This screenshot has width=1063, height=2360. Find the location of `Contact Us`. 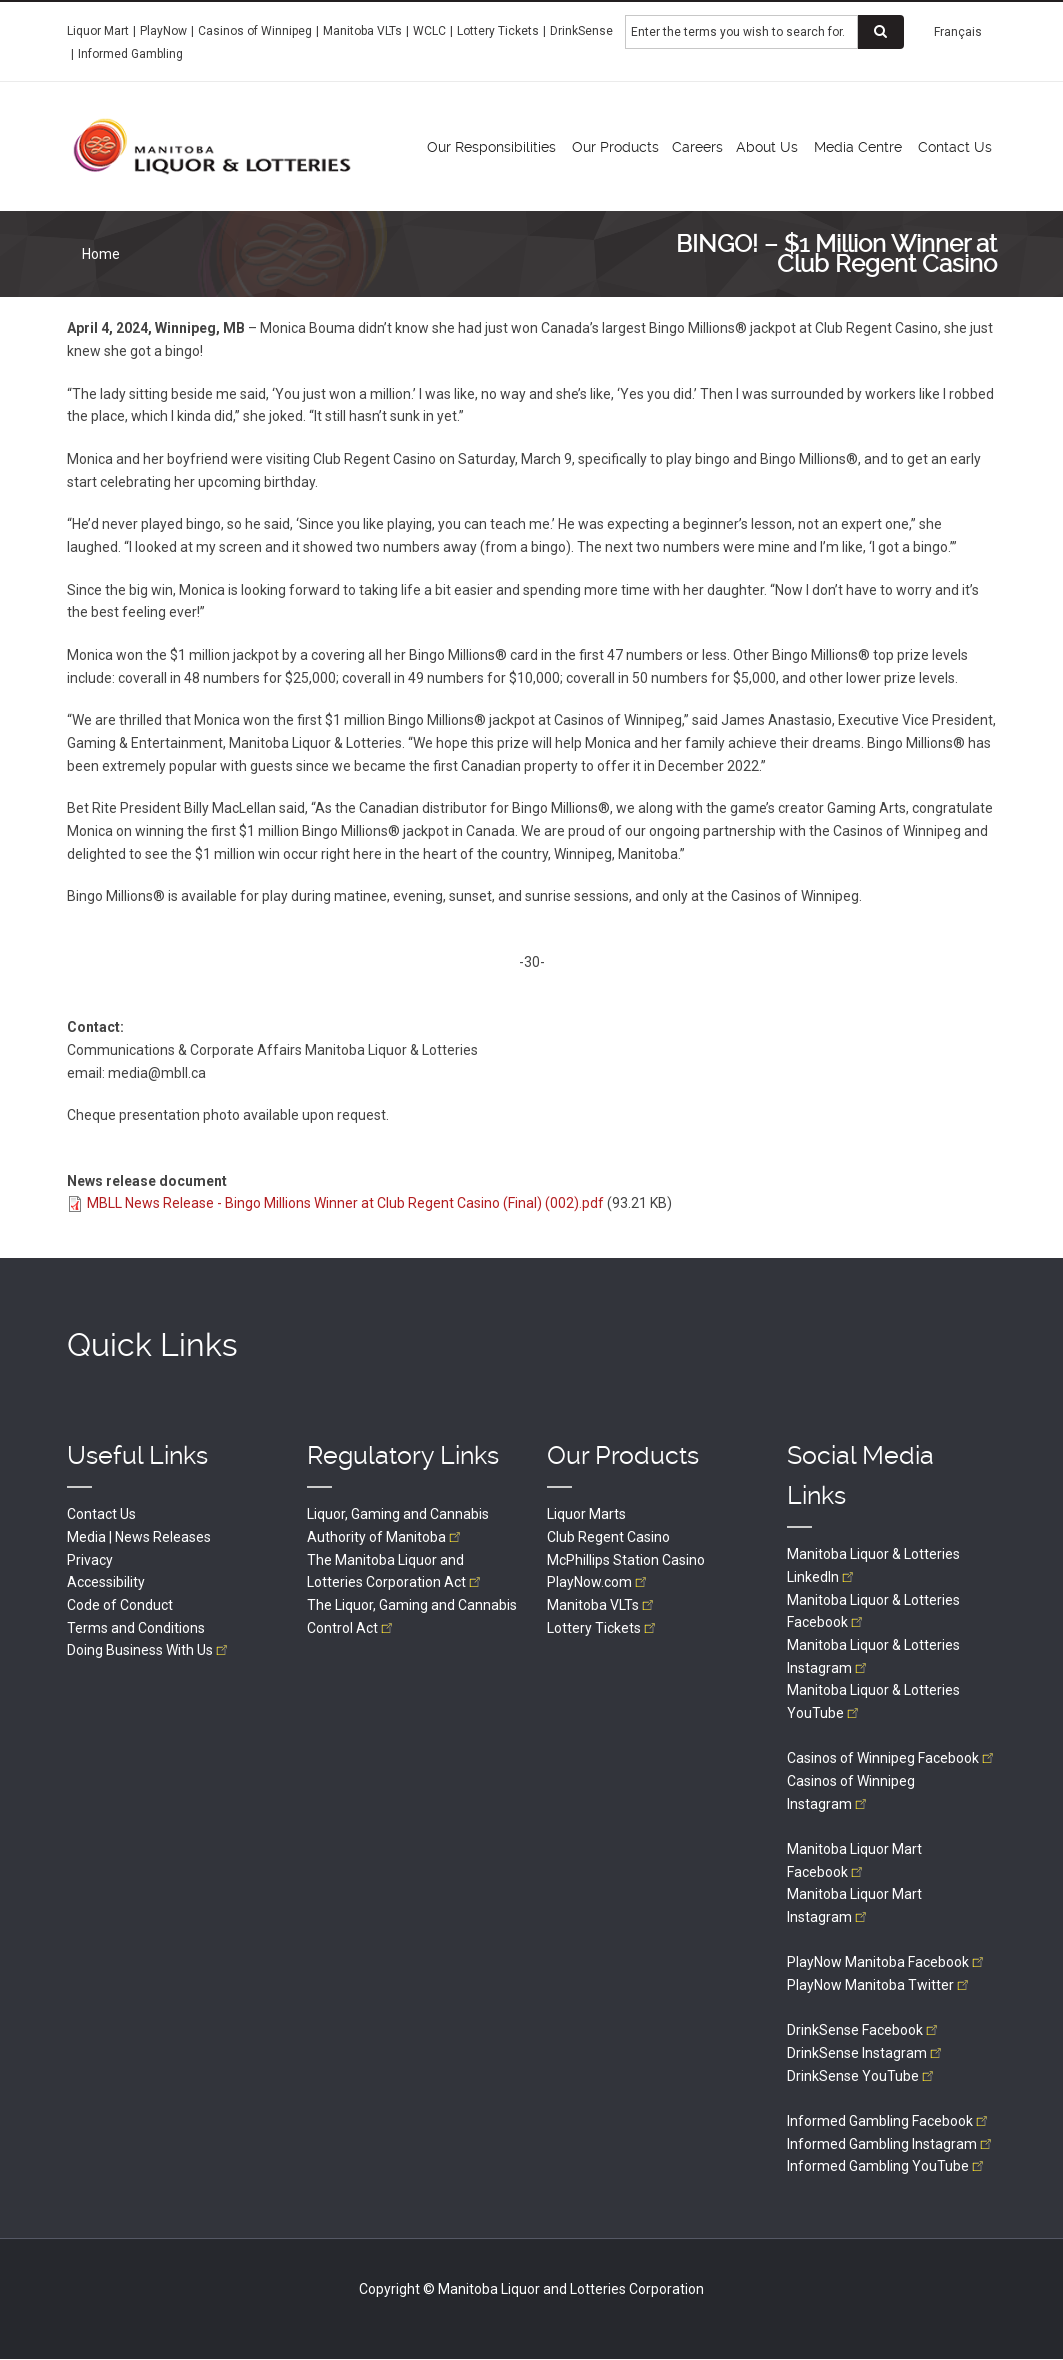

Contact Us is located at coordinates (101, 1514).